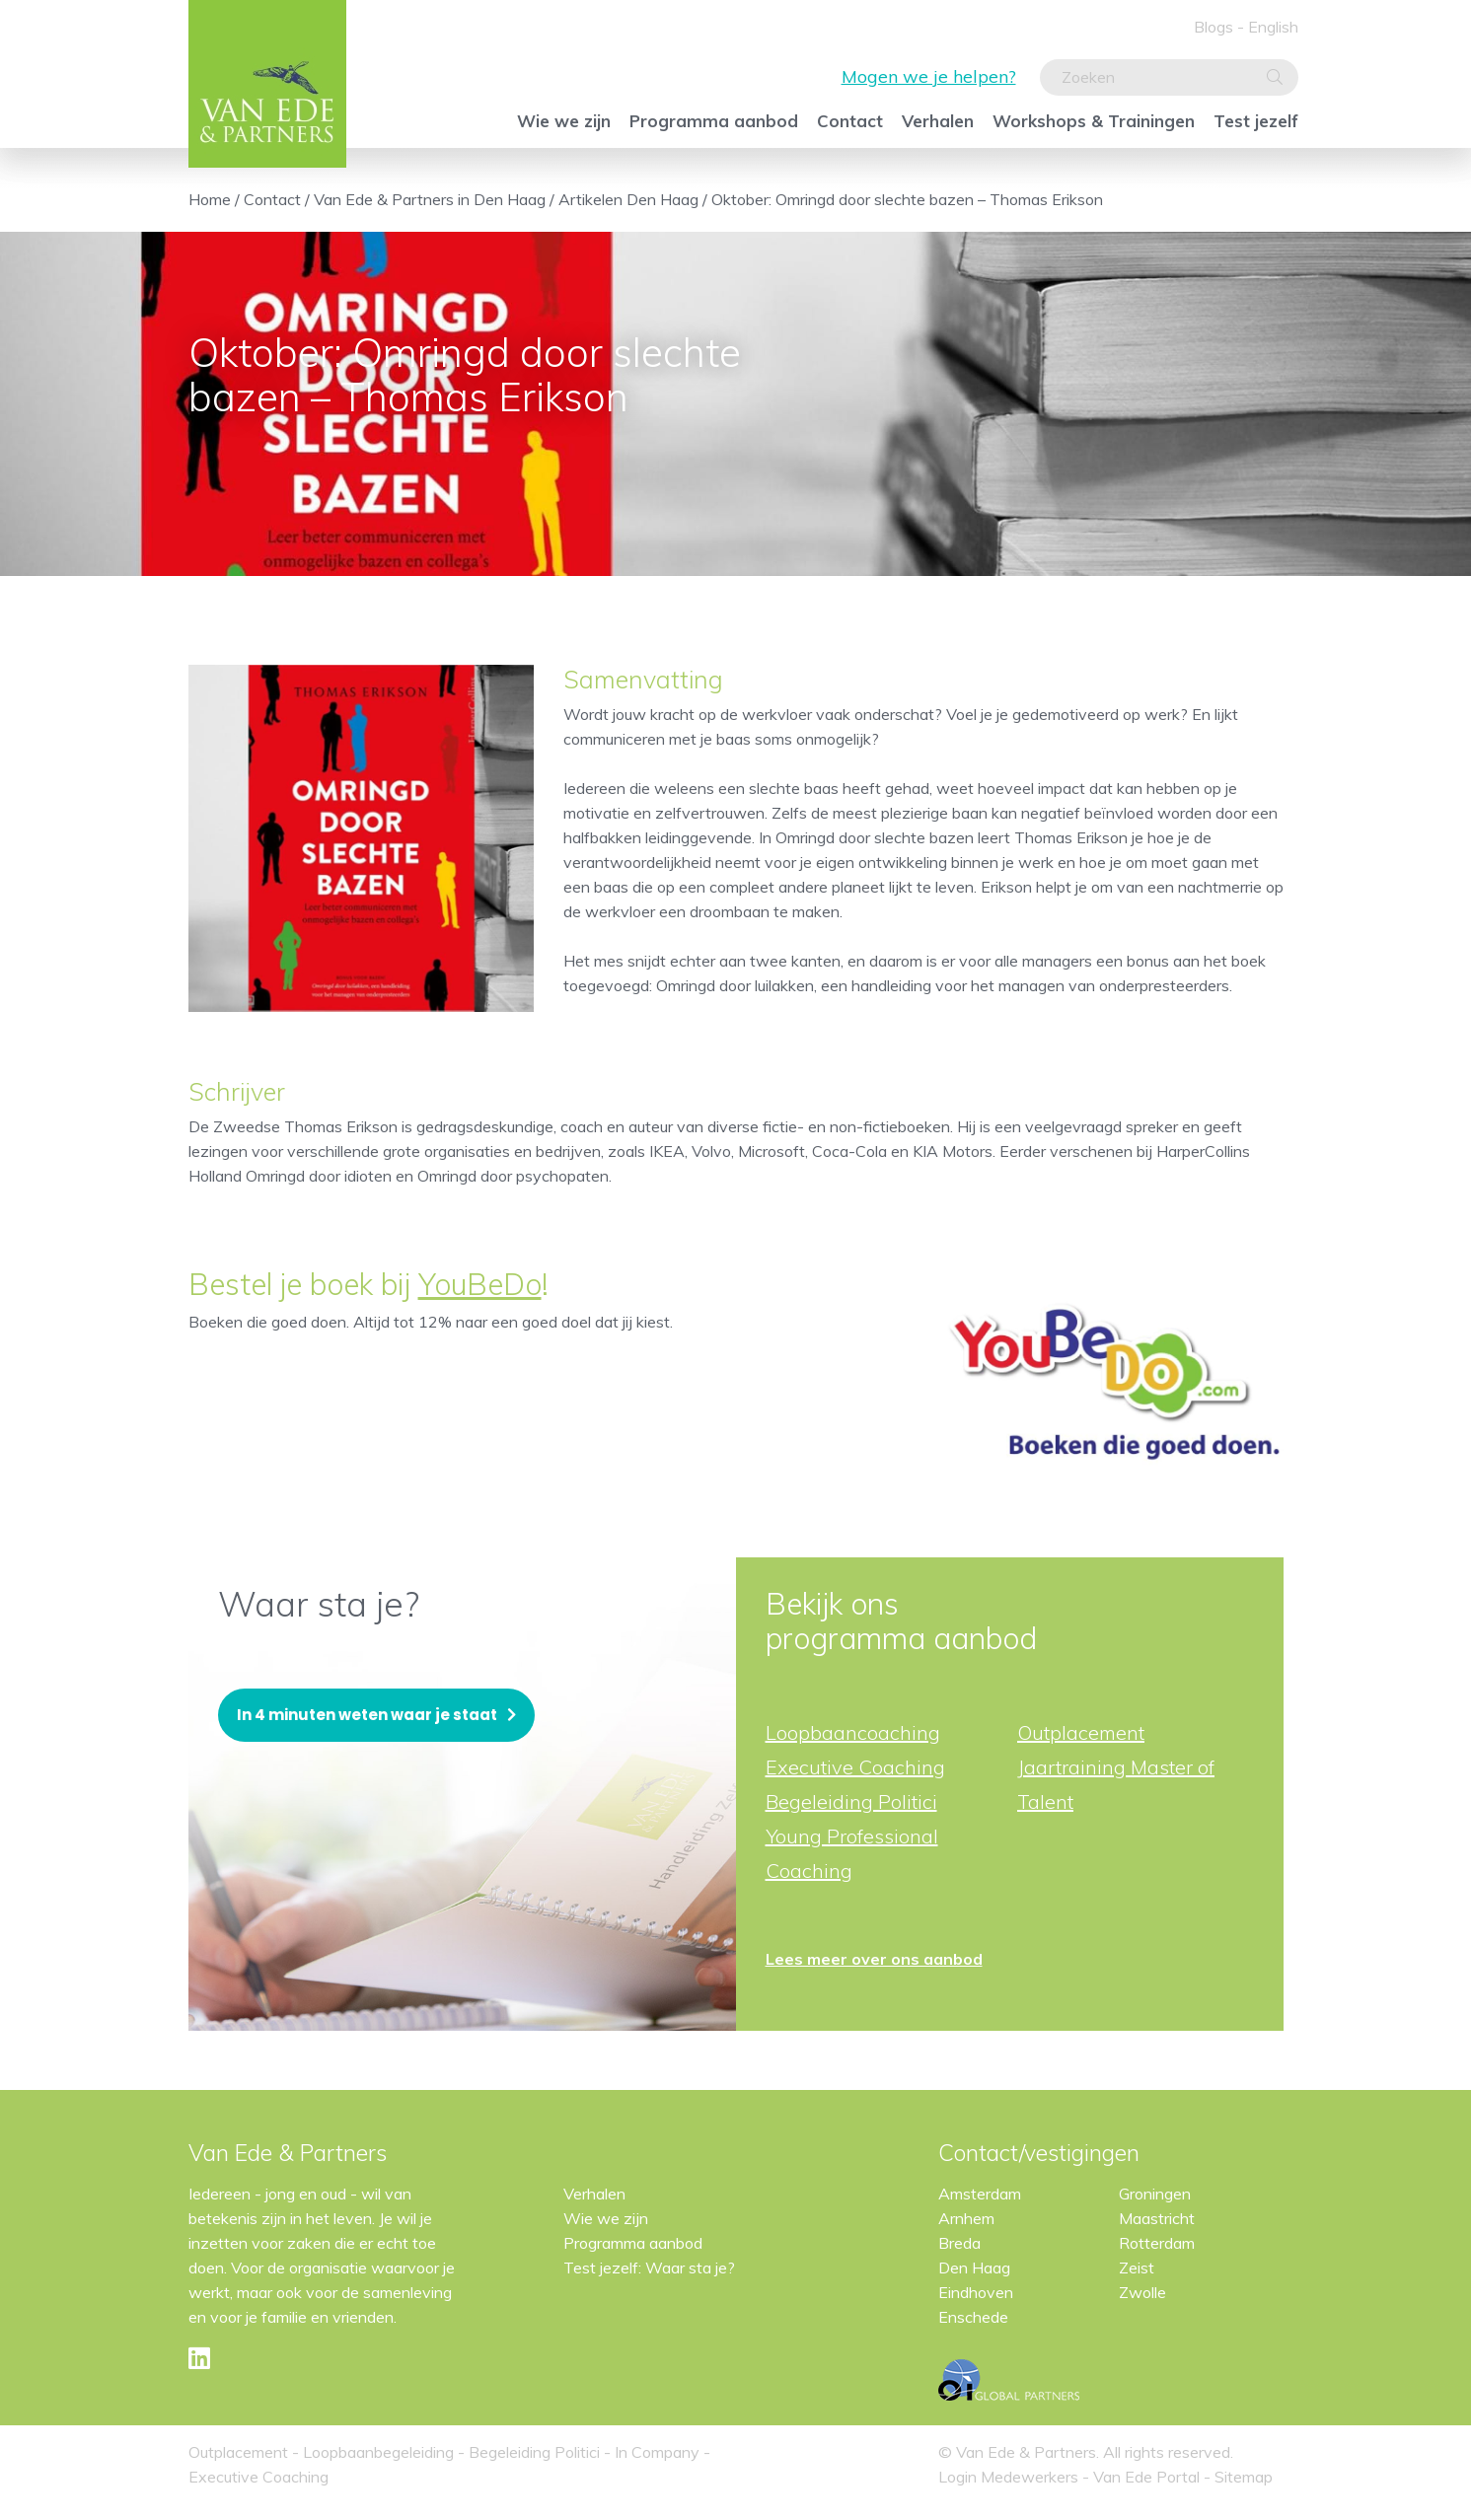 Image resolution: width=1471 pixels, height=2520 pixels. I want to click on Maastricht, so click(1157, 2218).